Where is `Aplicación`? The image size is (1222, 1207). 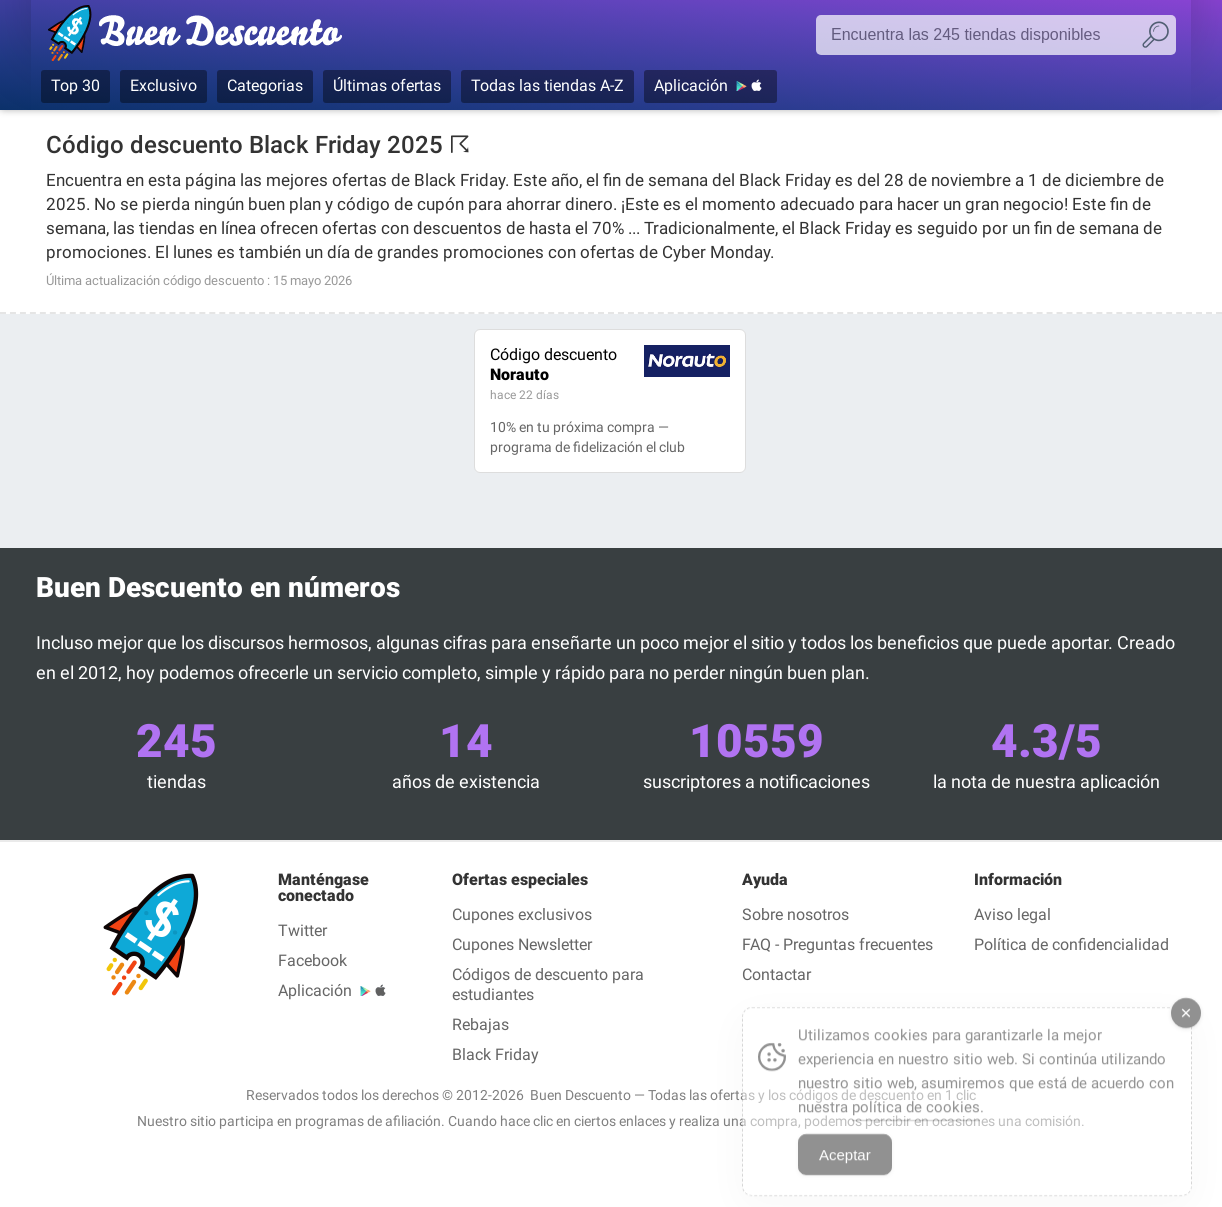
Aplicación is located at coordinates (691, 85).